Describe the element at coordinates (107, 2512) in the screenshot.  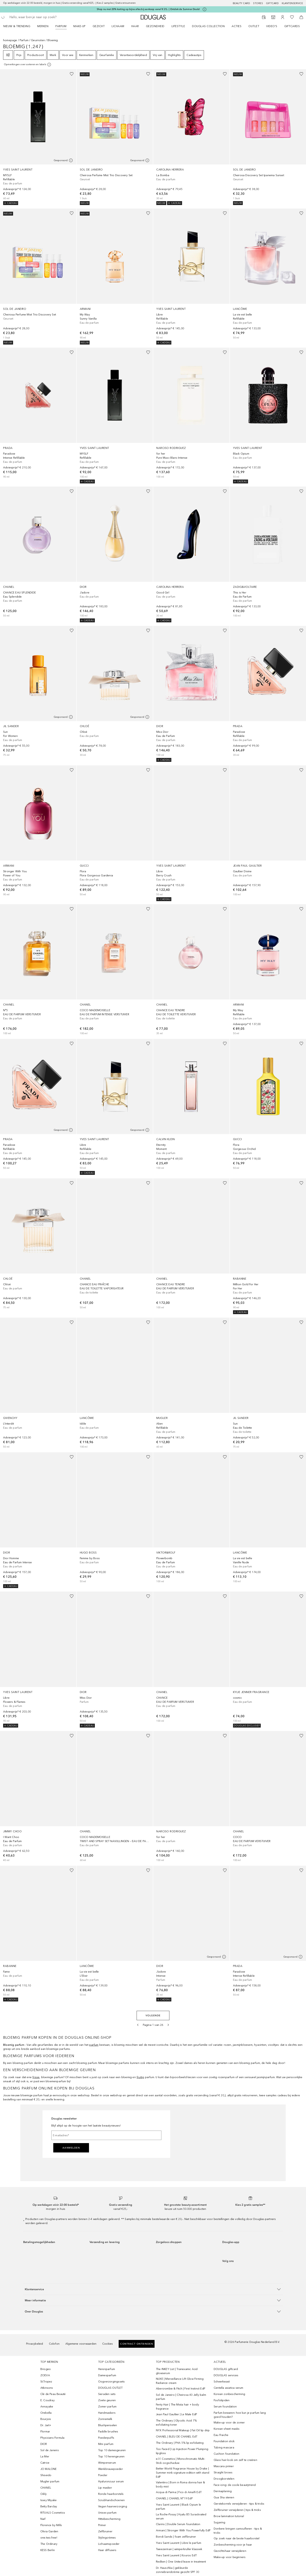
I see `Unisex parfum` at that location.